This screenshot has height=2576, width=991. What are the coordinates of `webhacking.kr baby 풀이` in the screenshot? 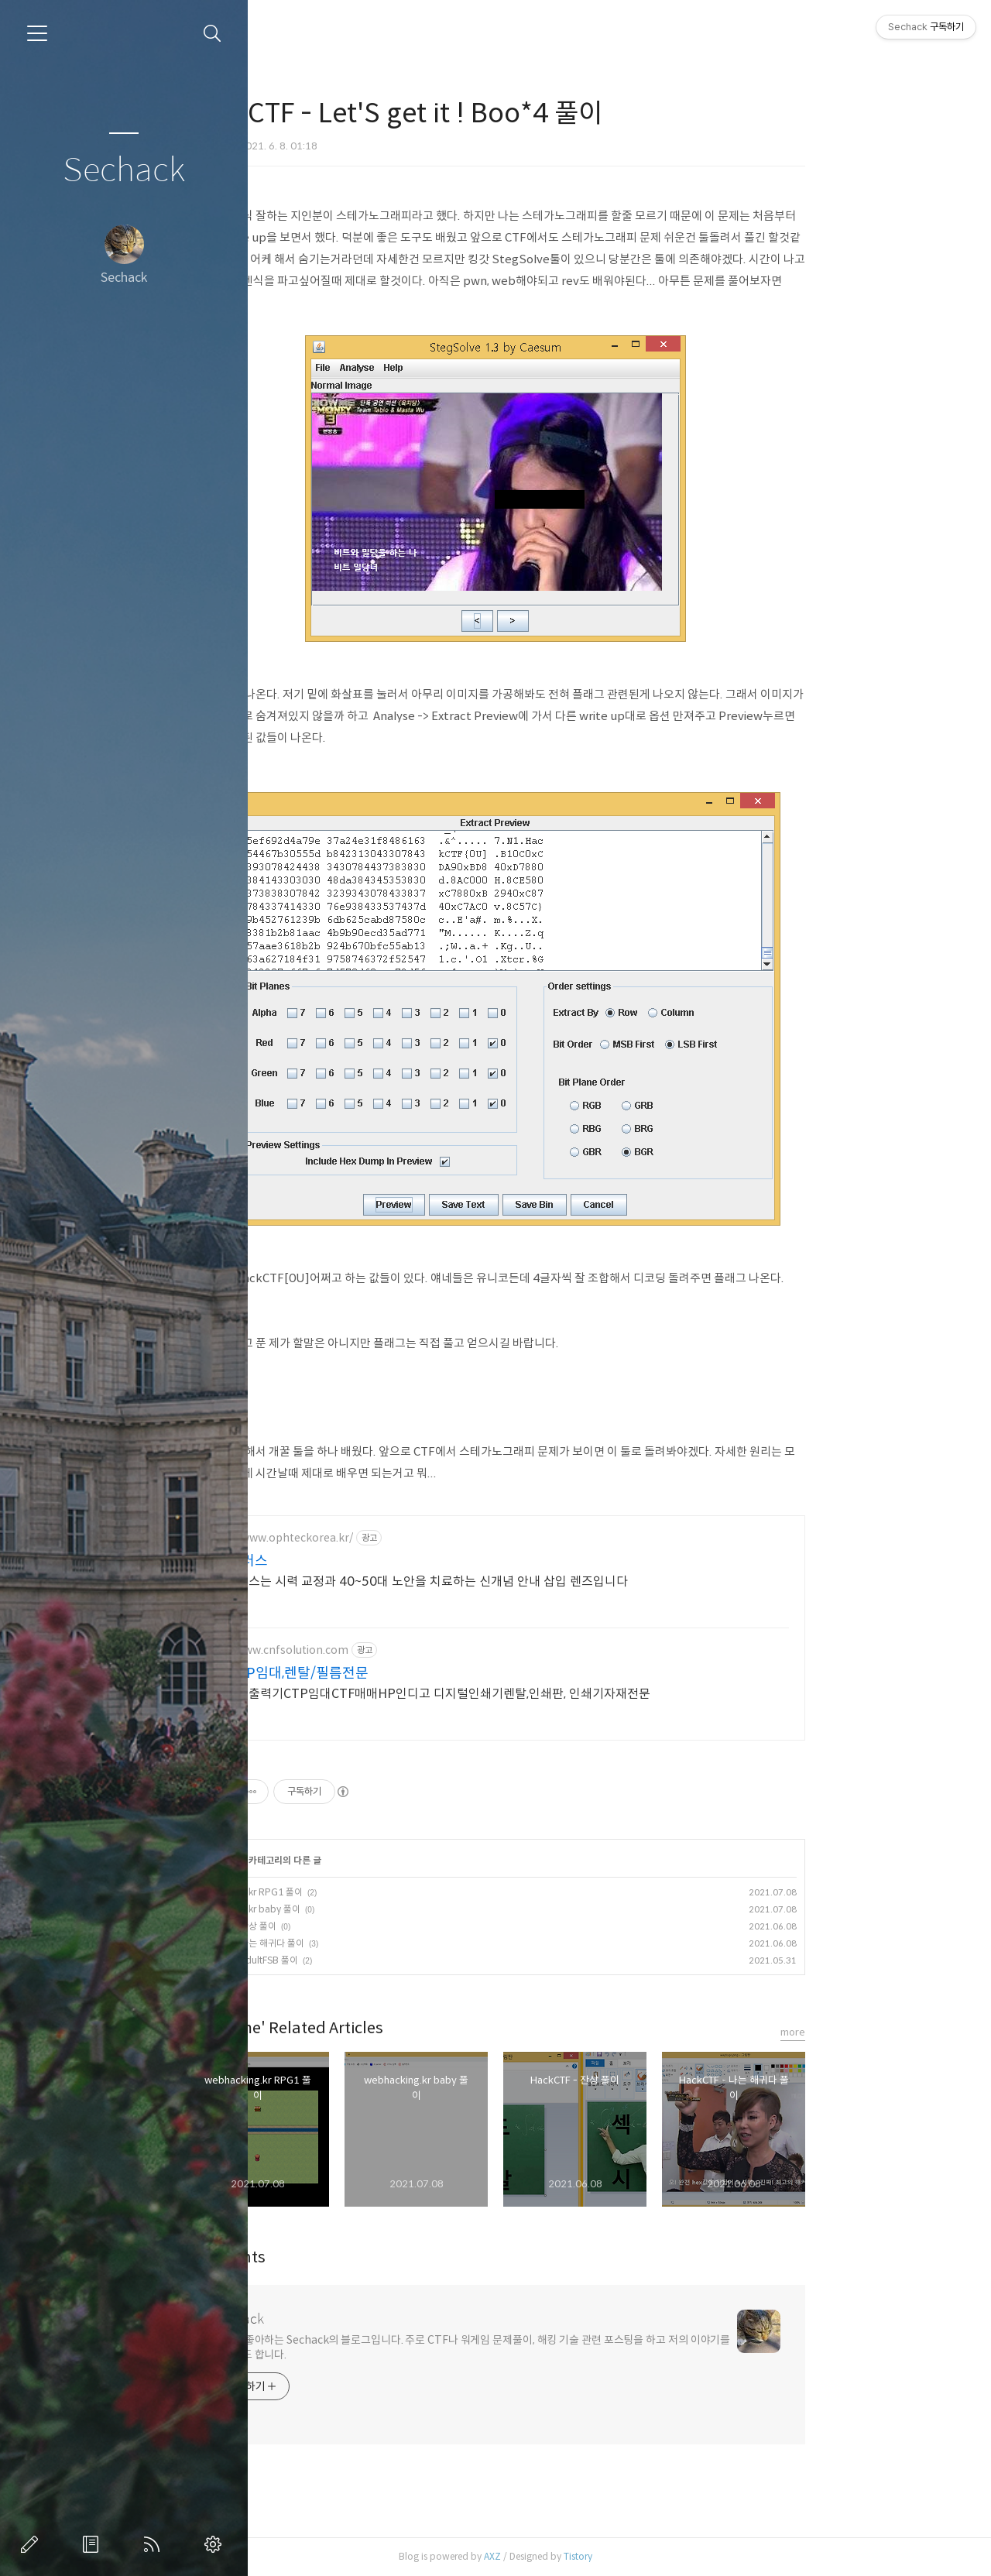 It's located at (361, 1909).